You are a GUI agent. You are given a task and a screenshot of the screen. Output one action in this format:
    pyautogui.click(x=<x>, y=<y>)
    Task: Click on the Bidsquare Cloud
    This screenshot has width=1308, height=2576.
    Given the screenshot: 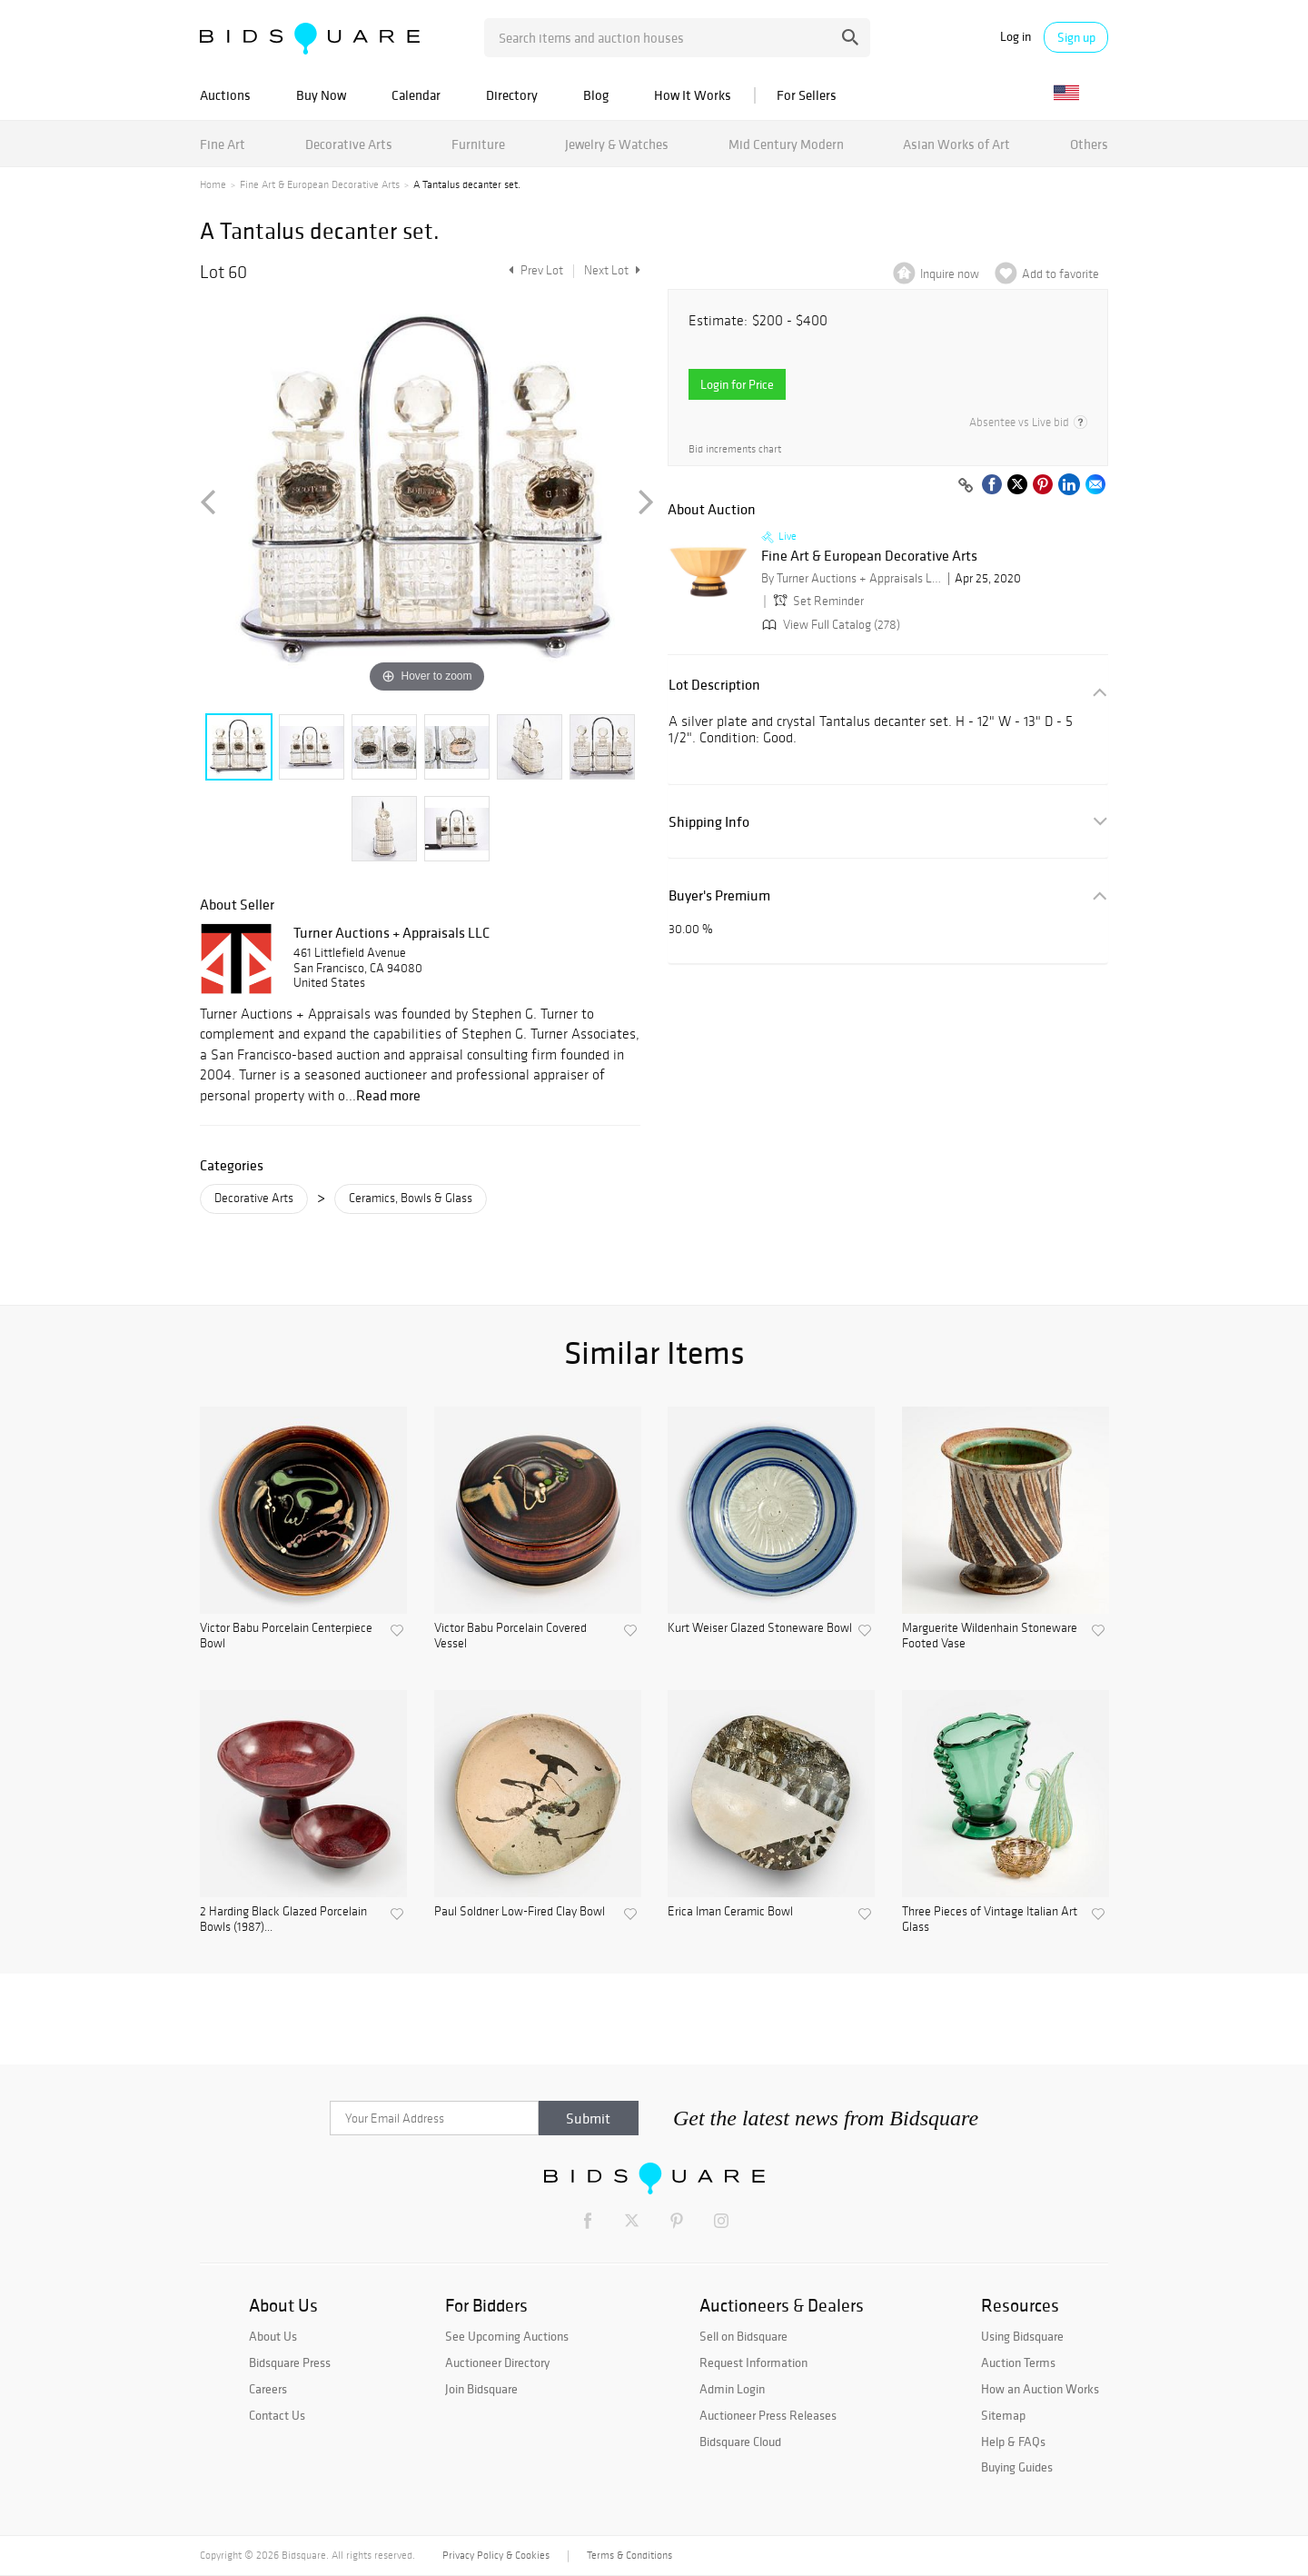 What is the action you would take?
    pyautogui.click(x=740, y=2441)
    